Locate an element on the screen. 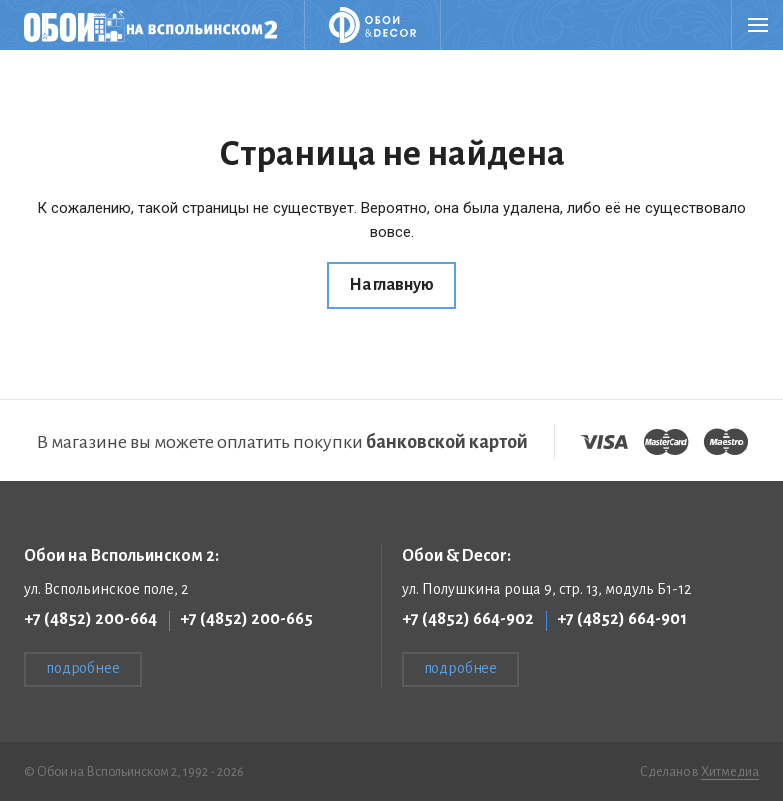 The image size is (783, 801). подробнее is located at coordinates (83, 668).